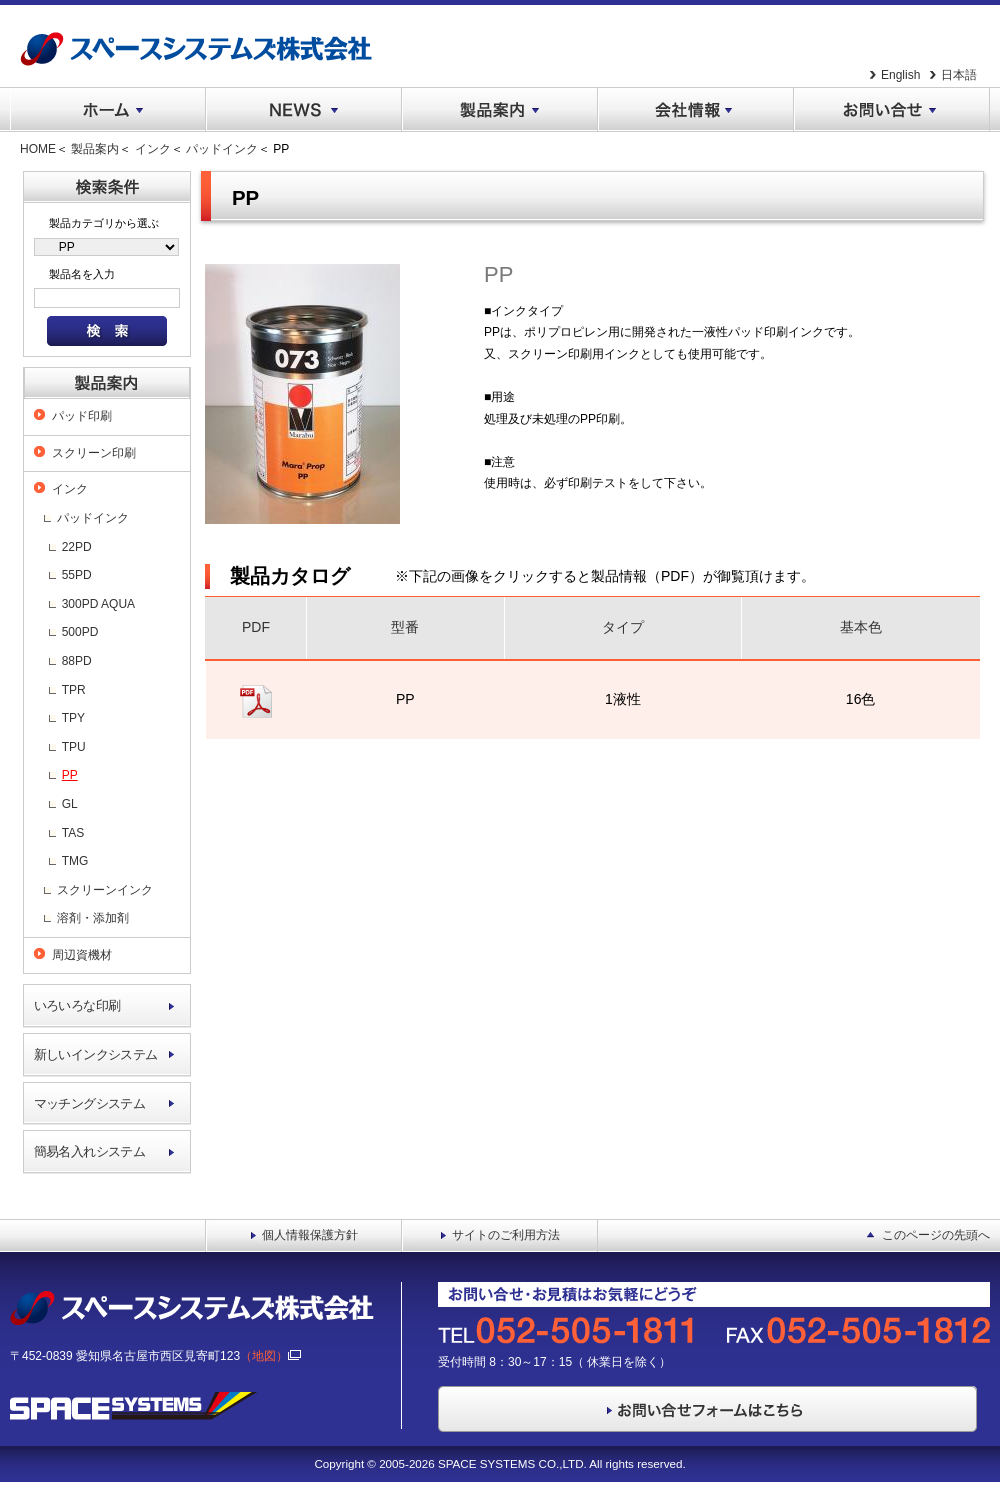 The width and height of the screenshot is (1000, 1496). I want to click on TAS, so click(73, 833).